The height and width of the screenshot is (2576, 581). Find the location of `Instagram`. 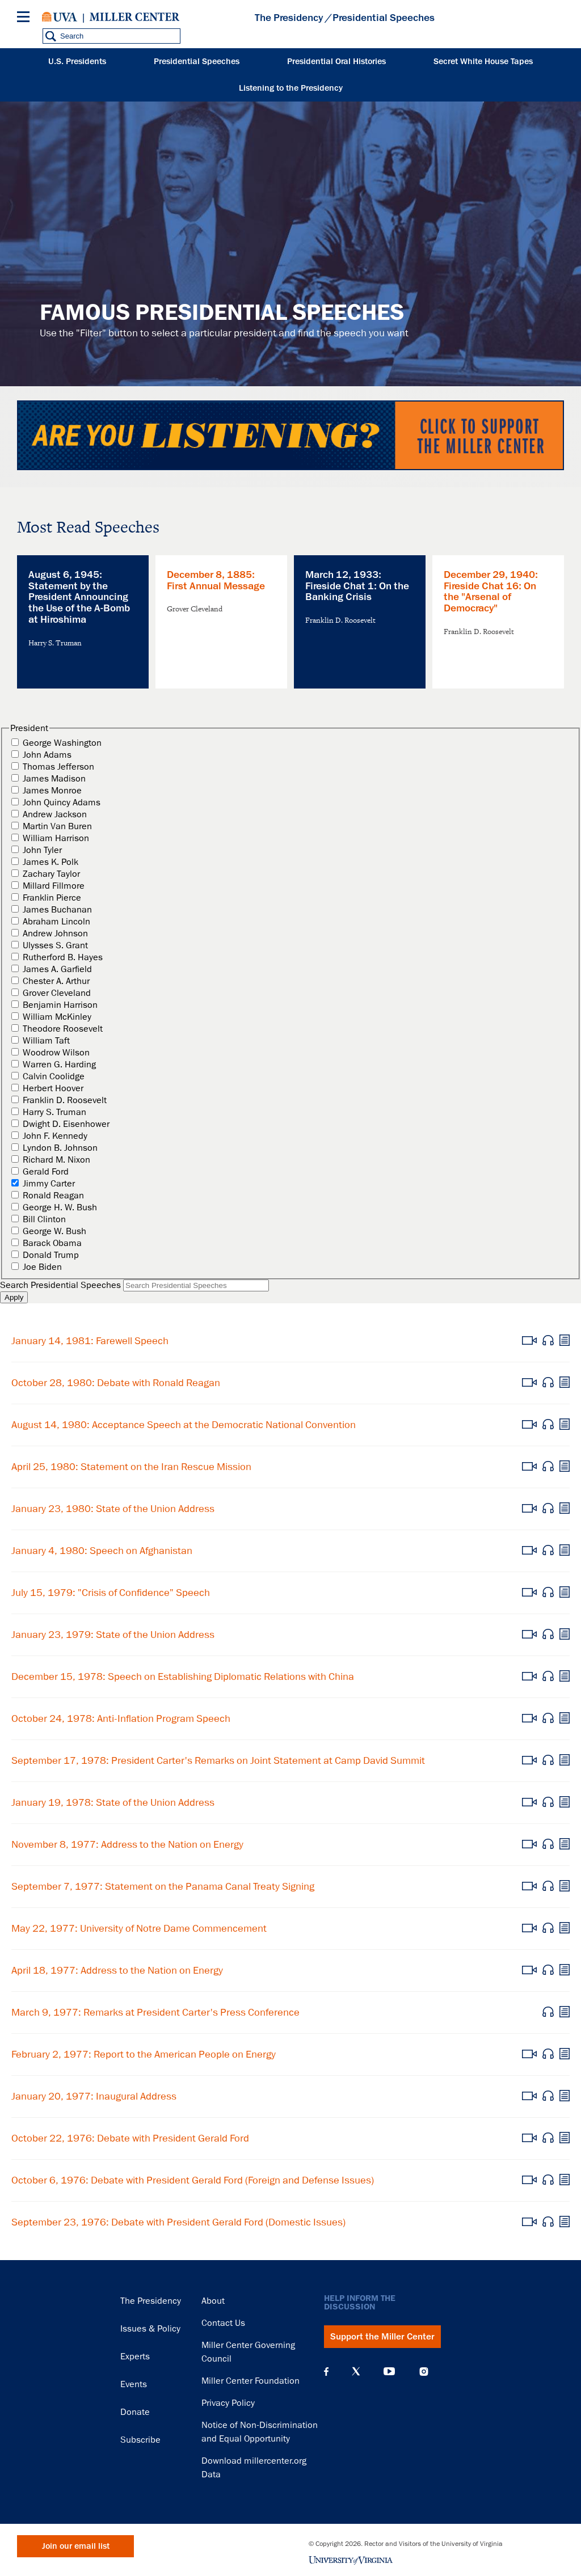

Instagram is located at coordinates (424, 2371).